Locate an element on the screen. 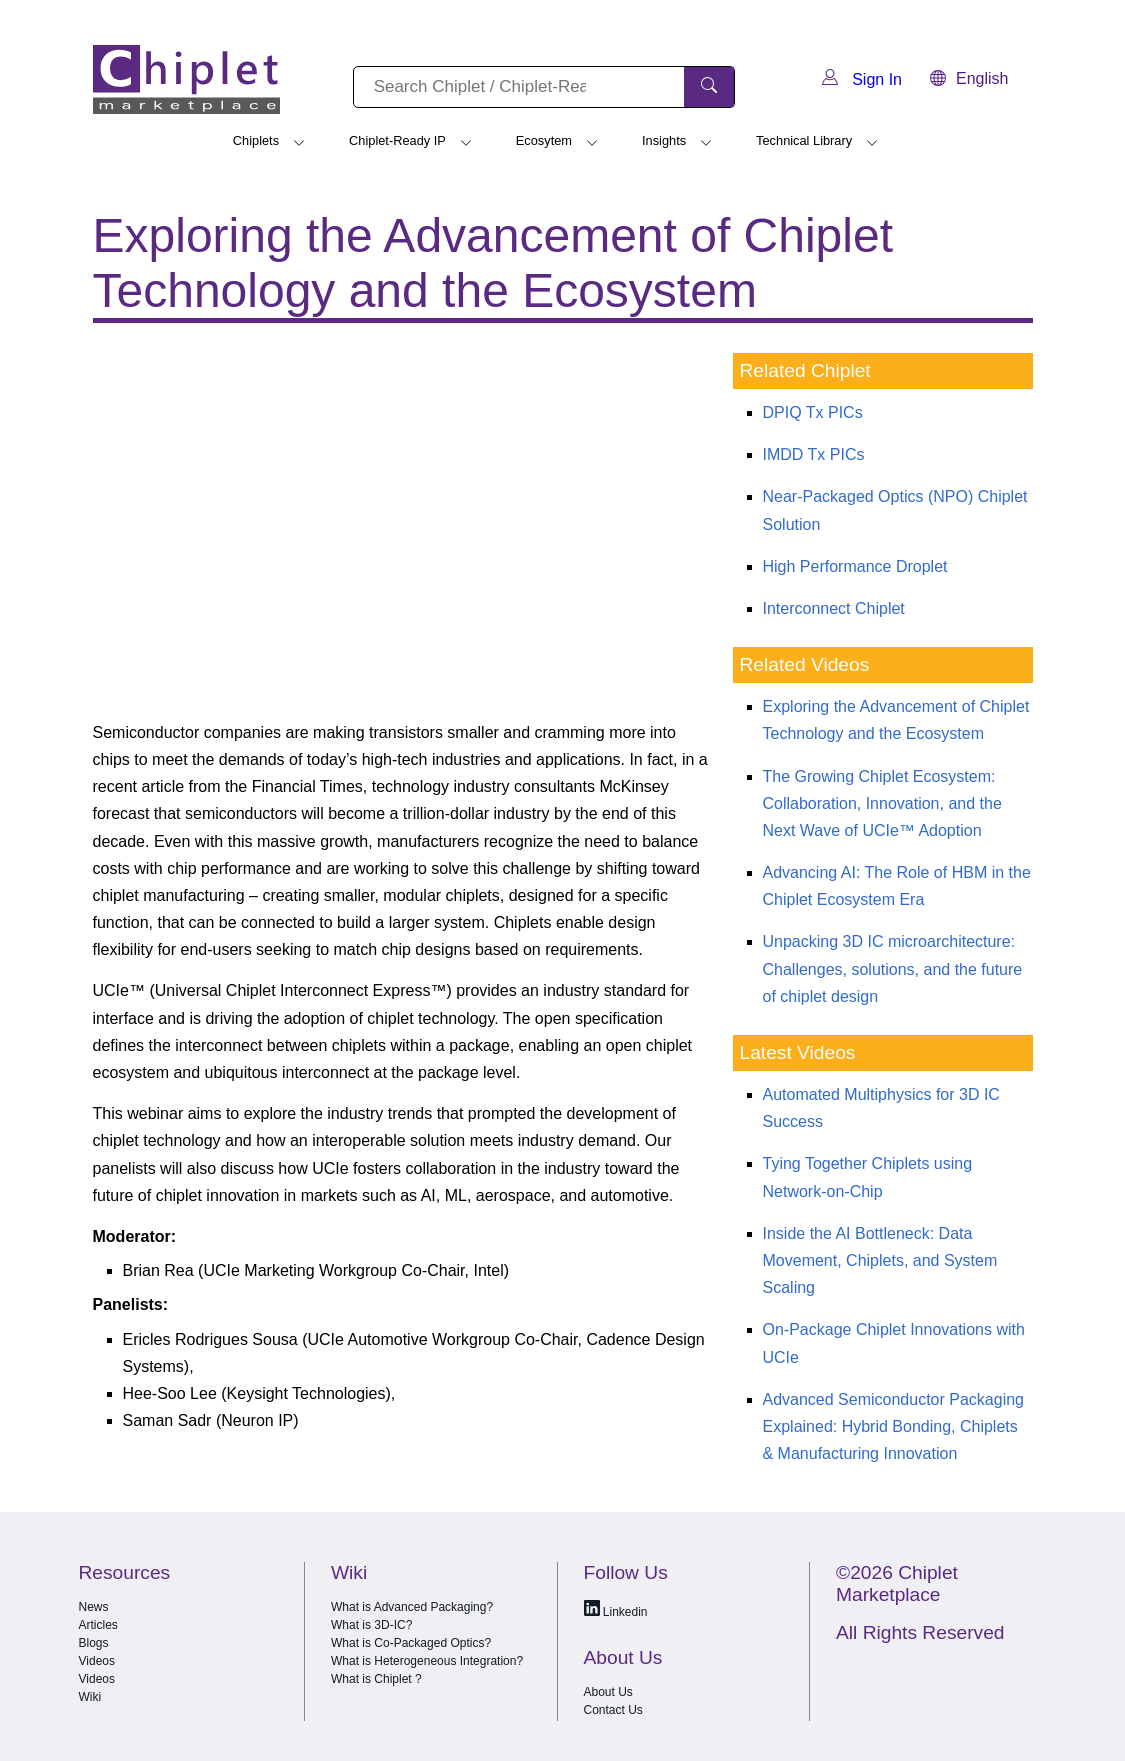  Sign In is located at coordinates (862, 79).